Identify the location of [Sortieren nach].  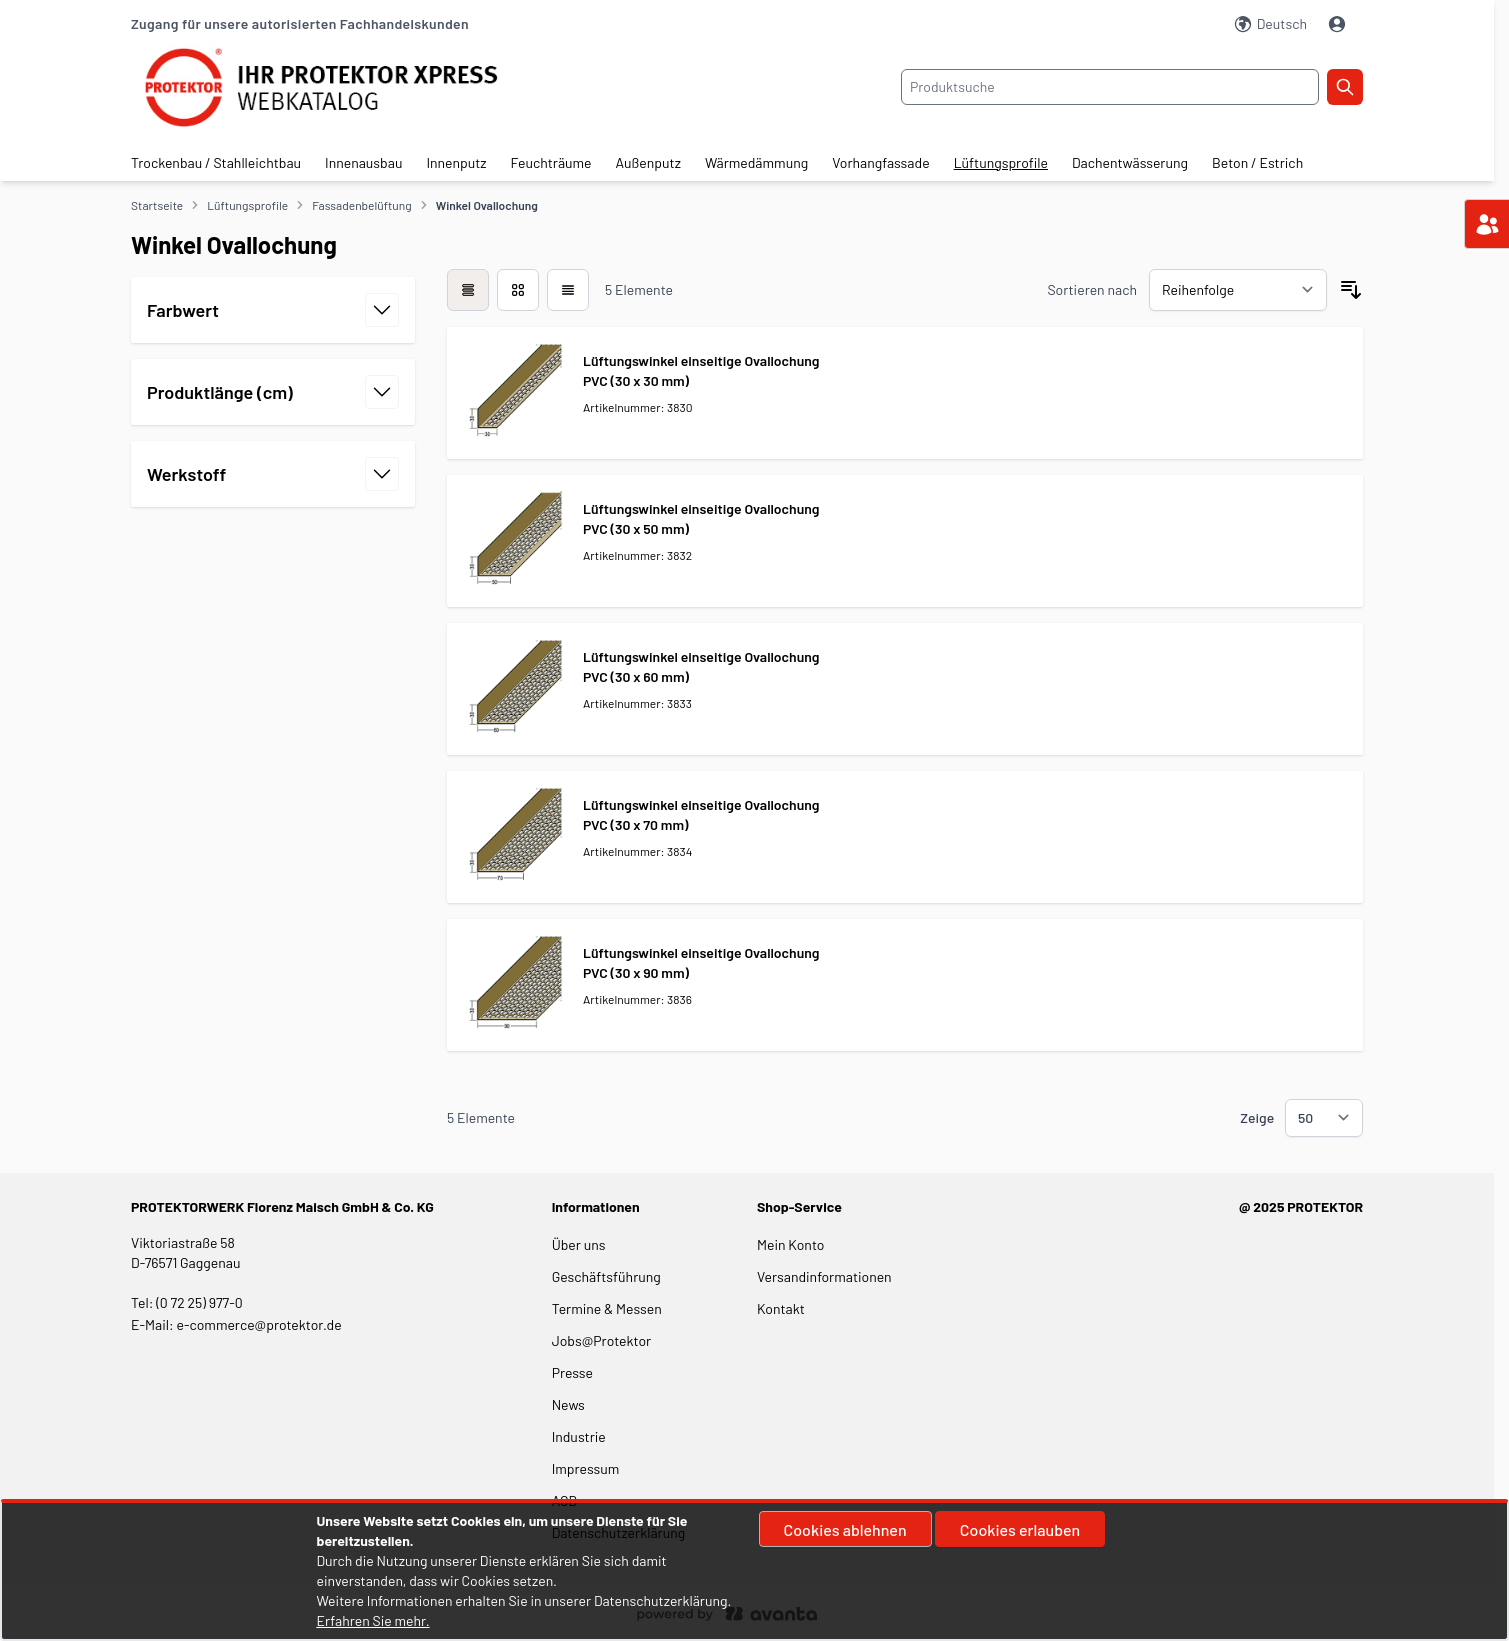
(1238, 290).